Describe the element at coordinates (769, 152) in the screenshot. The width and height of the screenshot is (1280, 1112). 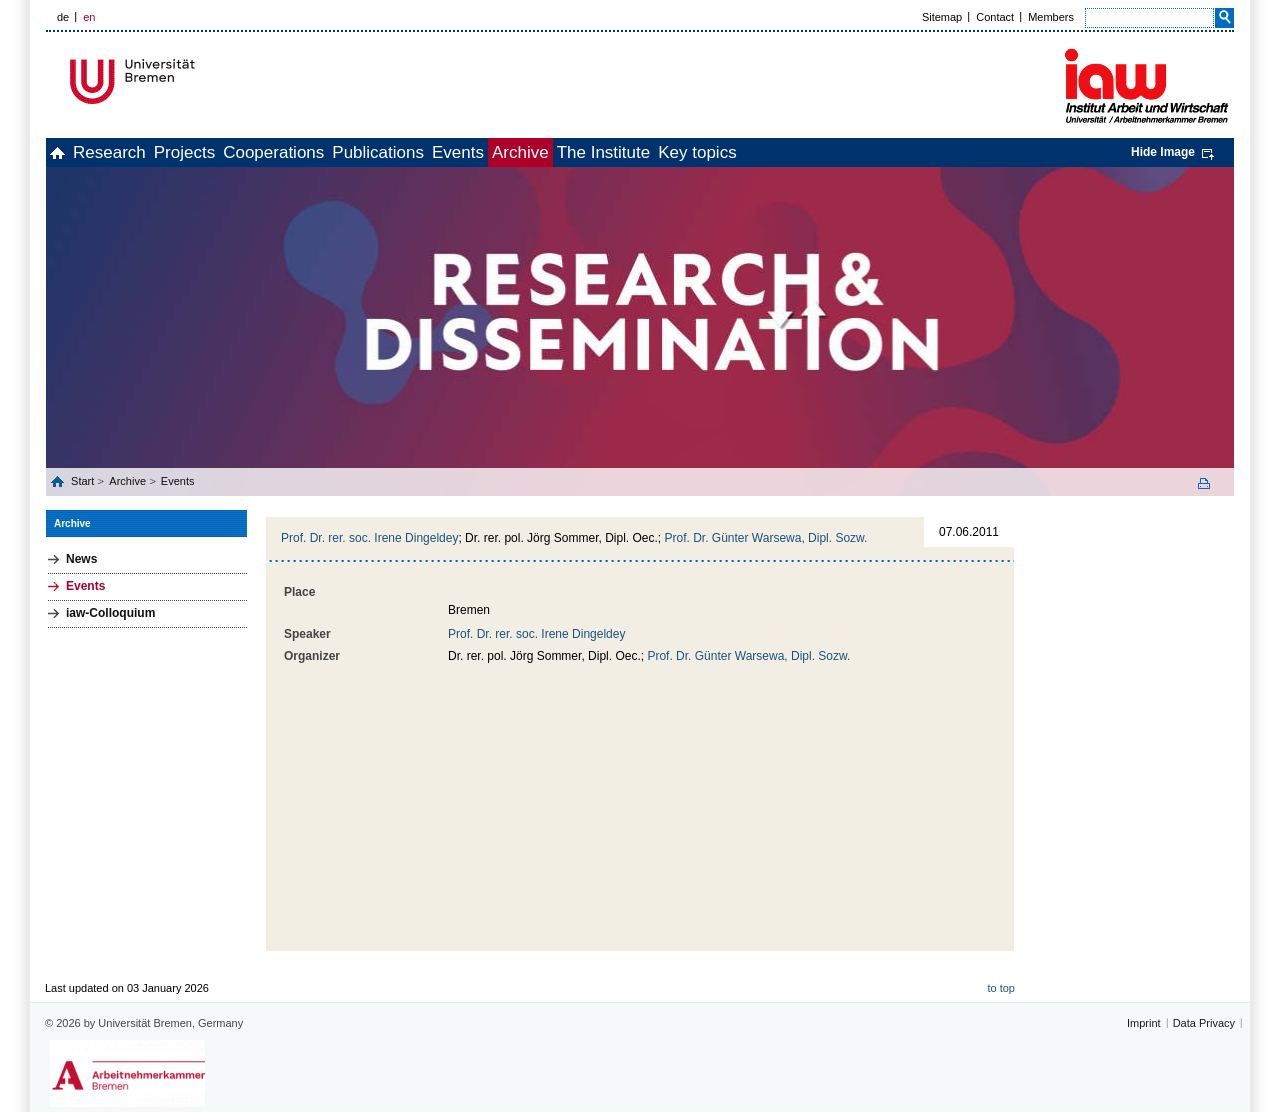
I see `The Institute` at that location.